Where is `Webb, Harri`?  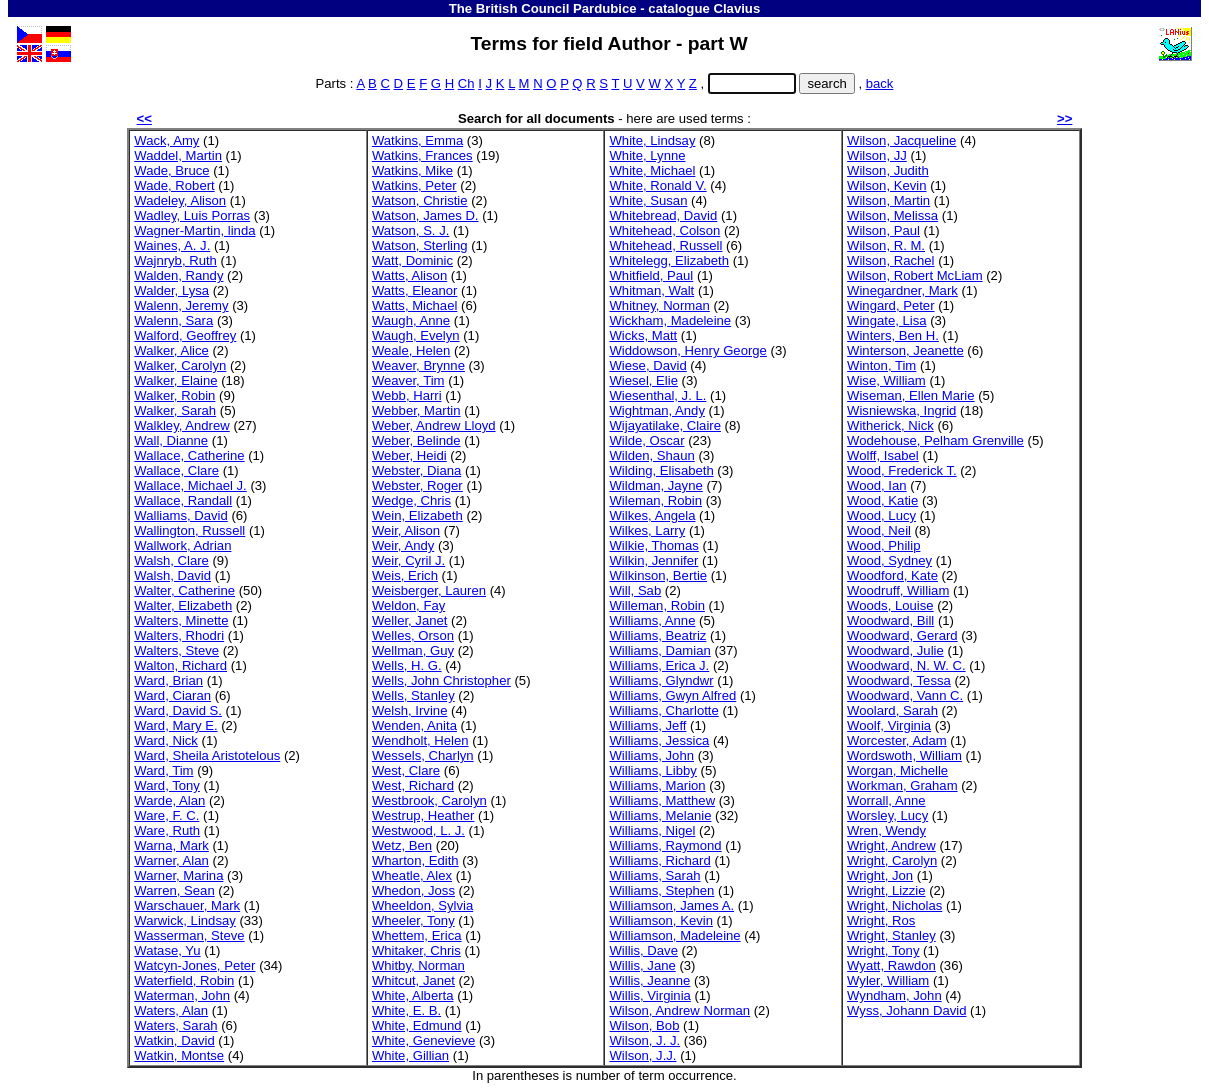
Webb, Harri is located at coordinates (407, 395).